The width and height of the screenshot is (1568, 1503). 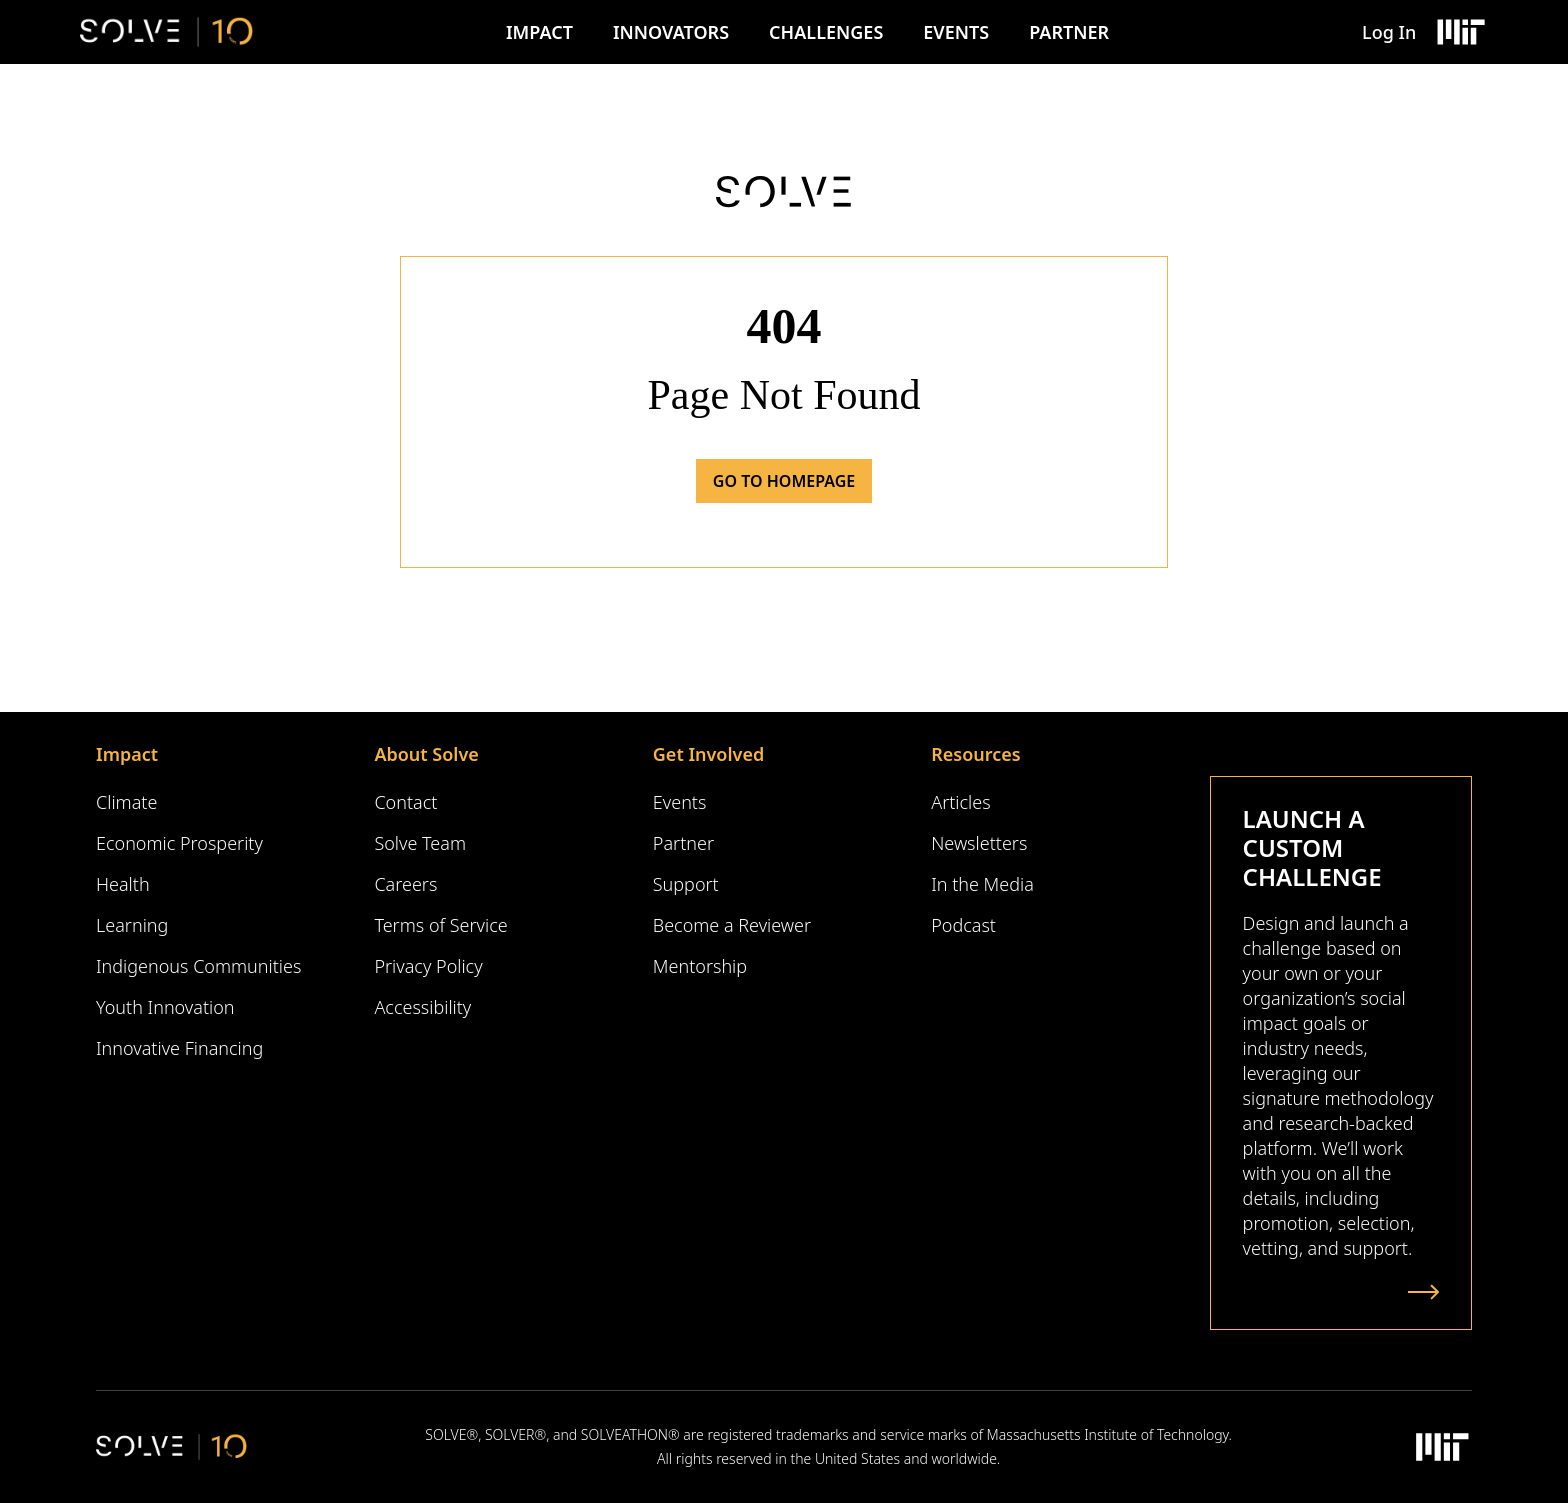 What do you see at coordinates (1460, 32) in the screenshot?
I see `[Massachusetts Institute of Technology Logo]` at bounding box center [1460, 32].